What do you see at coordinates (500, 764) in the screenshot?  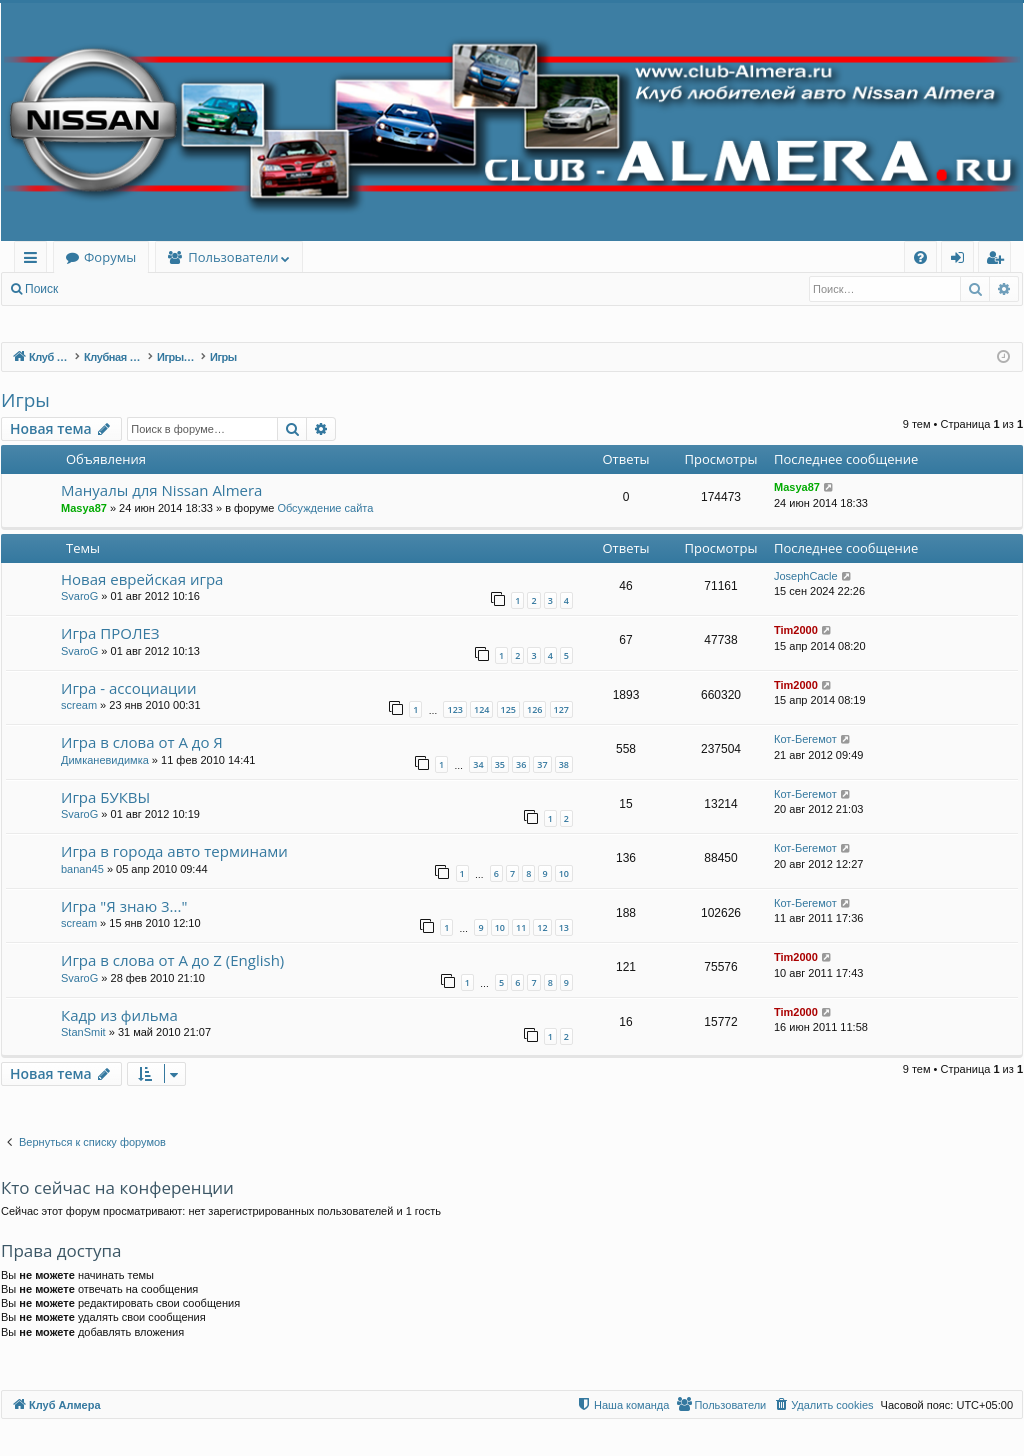 I see `35` at bounding box center [500, 764].